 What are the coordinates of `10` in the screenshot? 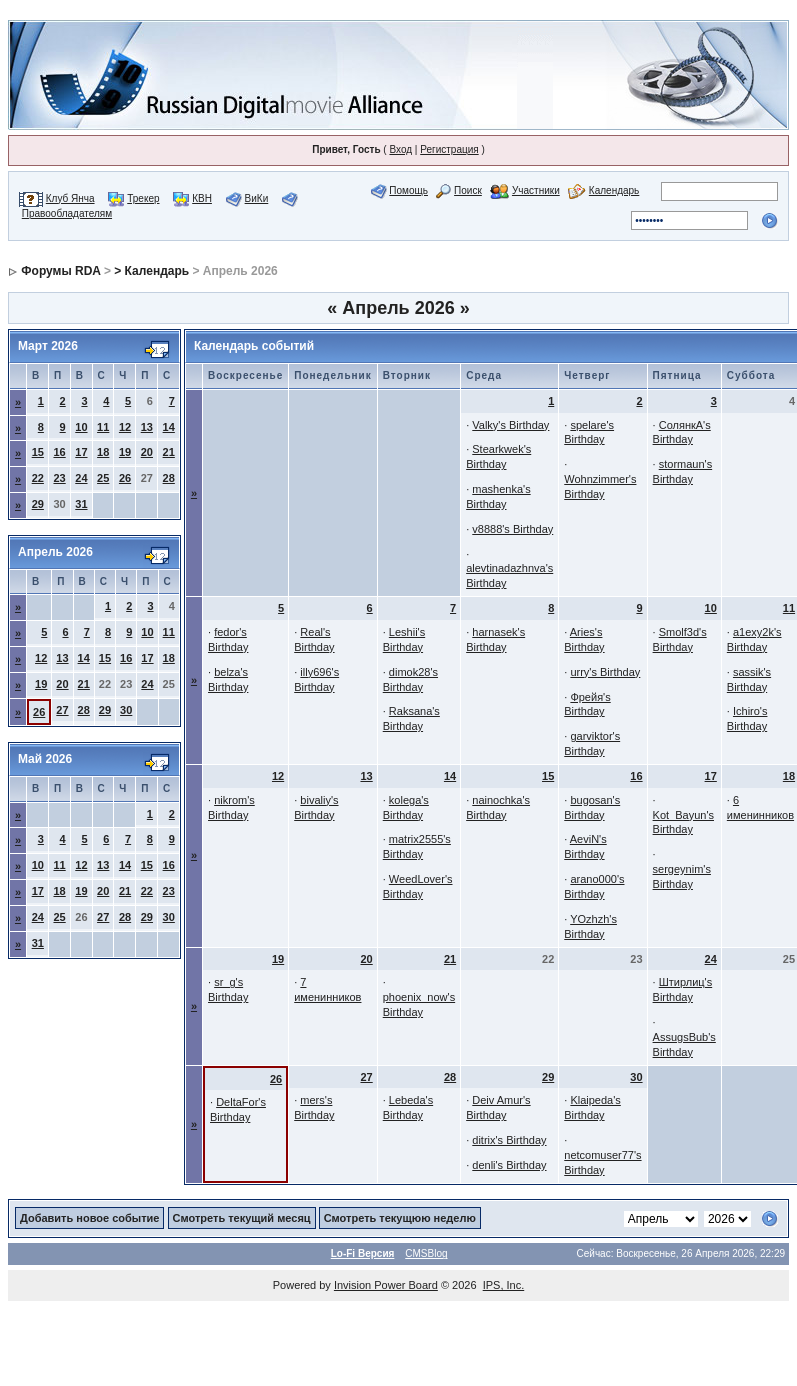 It's located at (81, 427).